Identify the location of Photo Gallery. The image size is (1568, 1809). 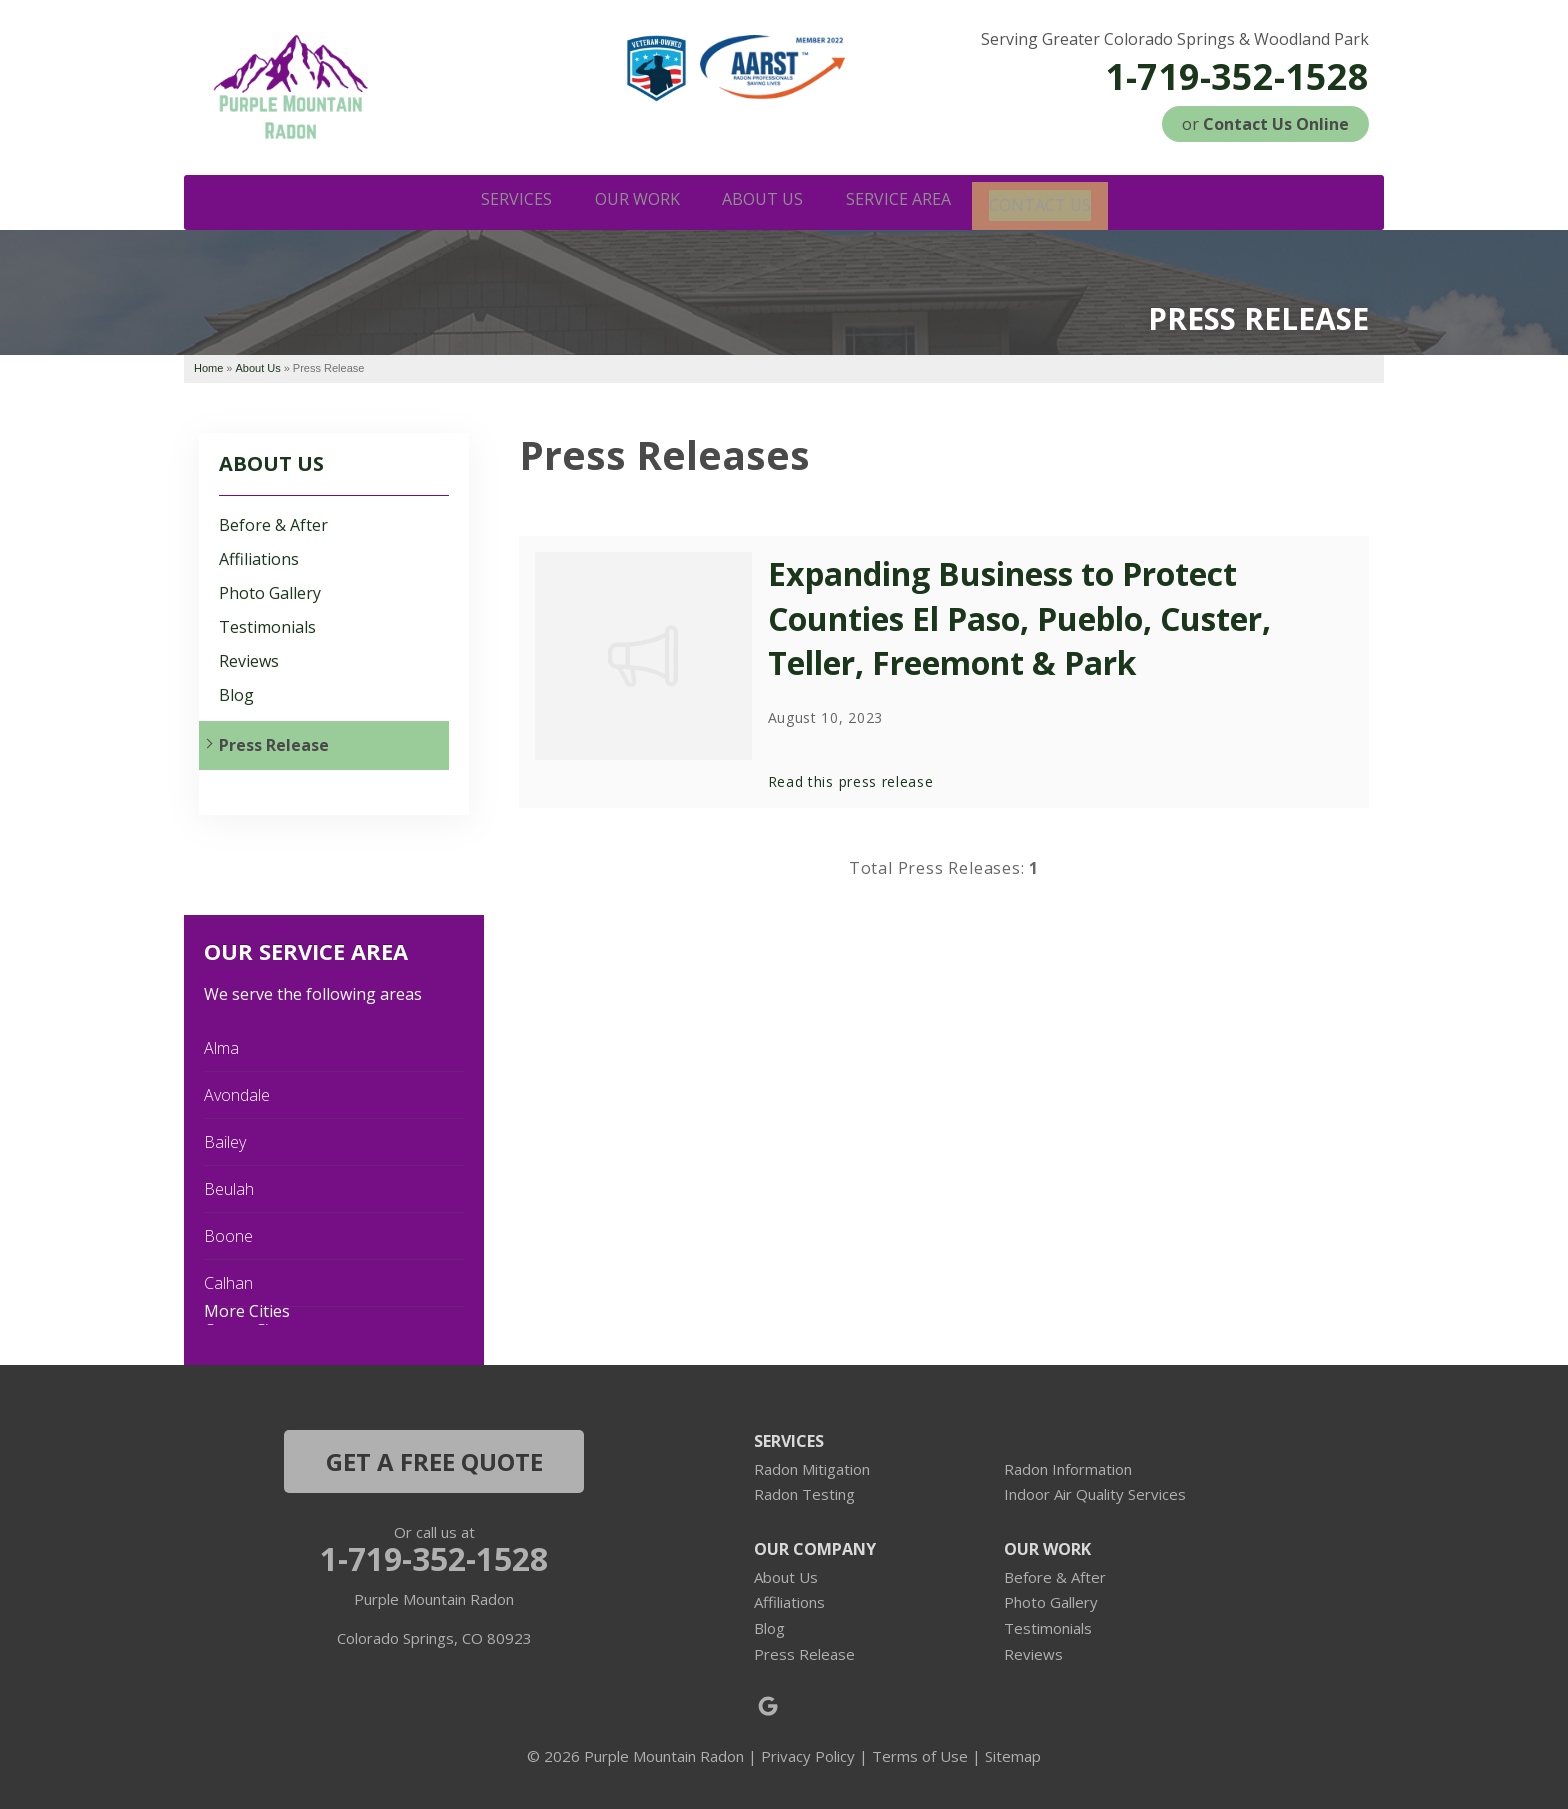
(270, 591).